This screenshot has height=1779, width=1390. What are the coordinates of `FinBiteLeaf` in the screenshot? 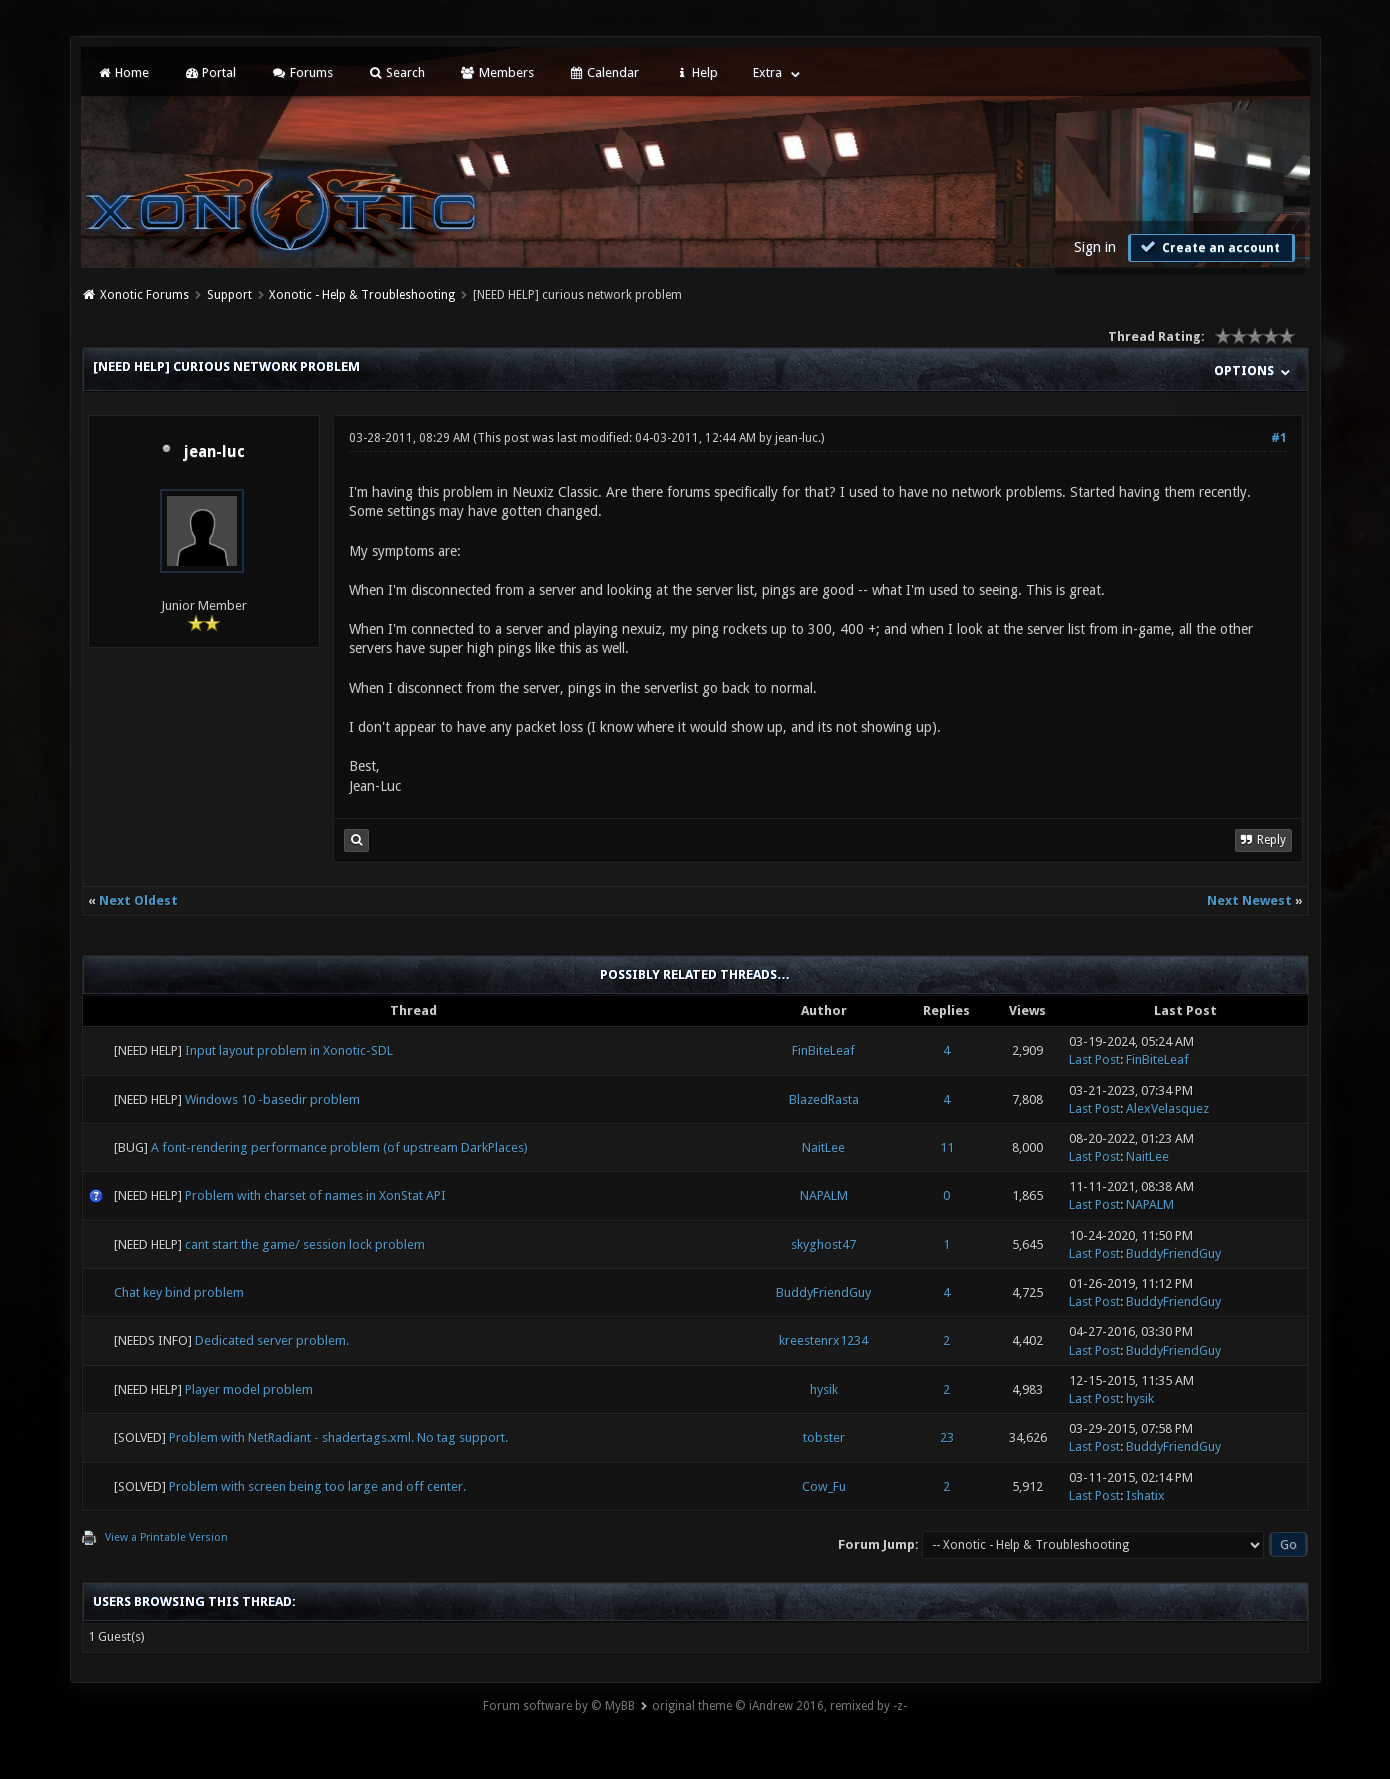 It's located at (823, 1050).